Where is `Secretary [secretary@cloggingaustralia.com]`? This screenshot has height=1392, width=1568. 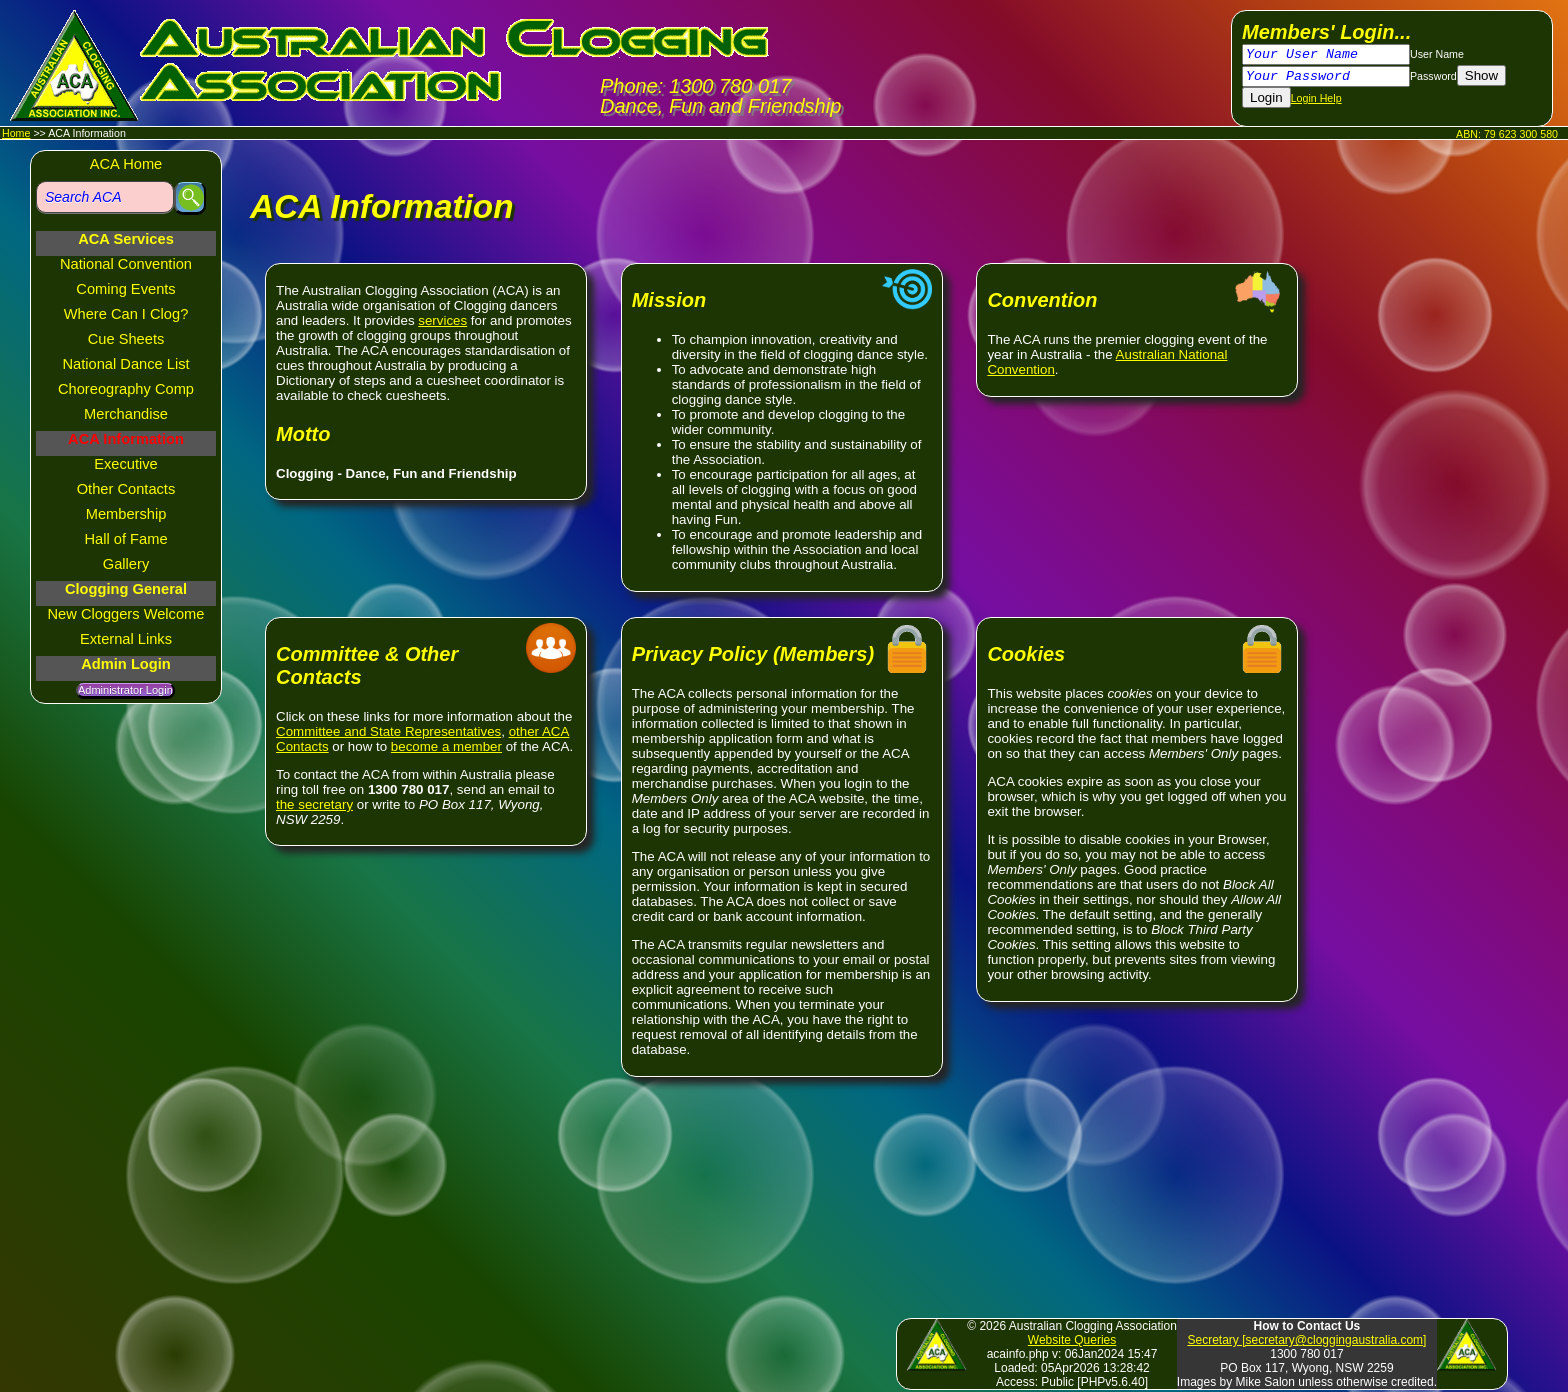 Secretary [secretary@cloggingaustralia.com] is located at coordinates (1306, 1340).